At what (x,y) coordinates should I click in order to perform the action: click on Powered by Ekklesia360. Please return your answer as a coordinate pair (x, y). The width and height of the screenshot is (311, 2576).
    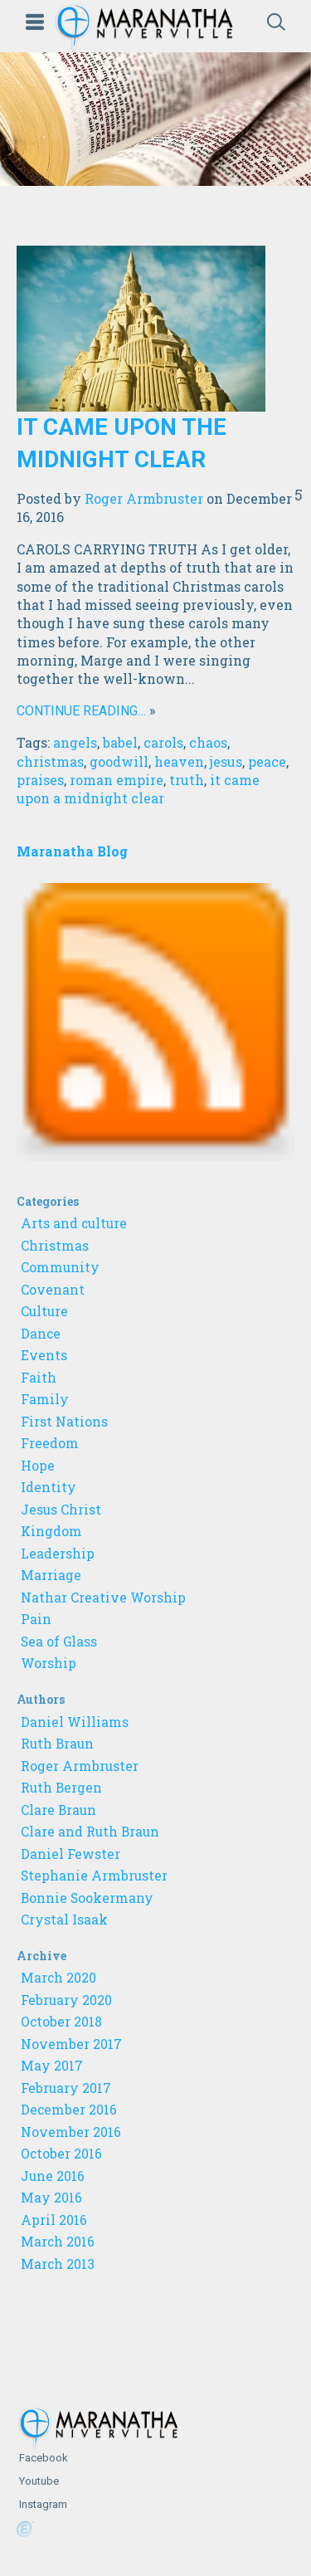
    Looking at the image, I should click on (25, 2529).